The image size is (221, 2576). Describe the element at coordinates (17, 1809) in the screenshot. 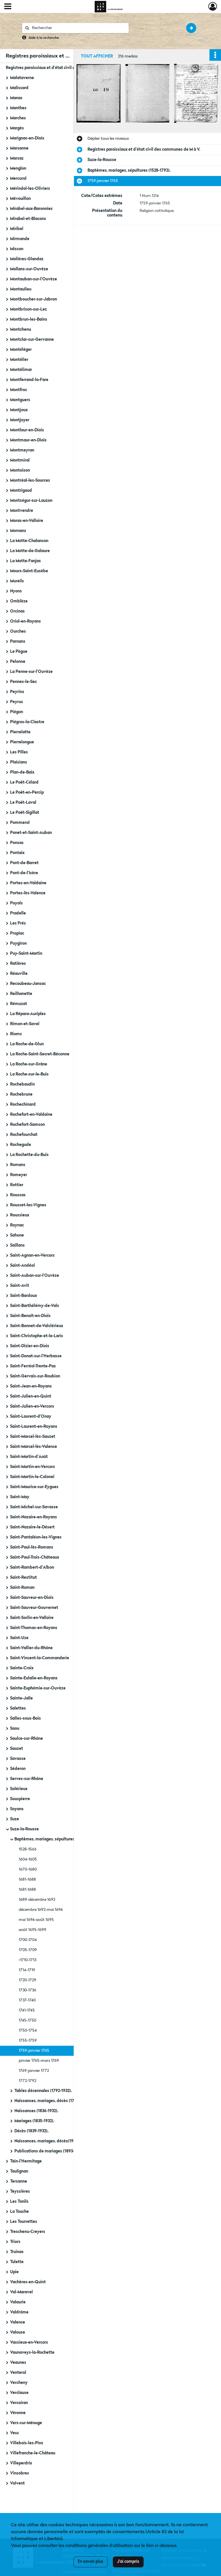

I see `Soyans` at that location.